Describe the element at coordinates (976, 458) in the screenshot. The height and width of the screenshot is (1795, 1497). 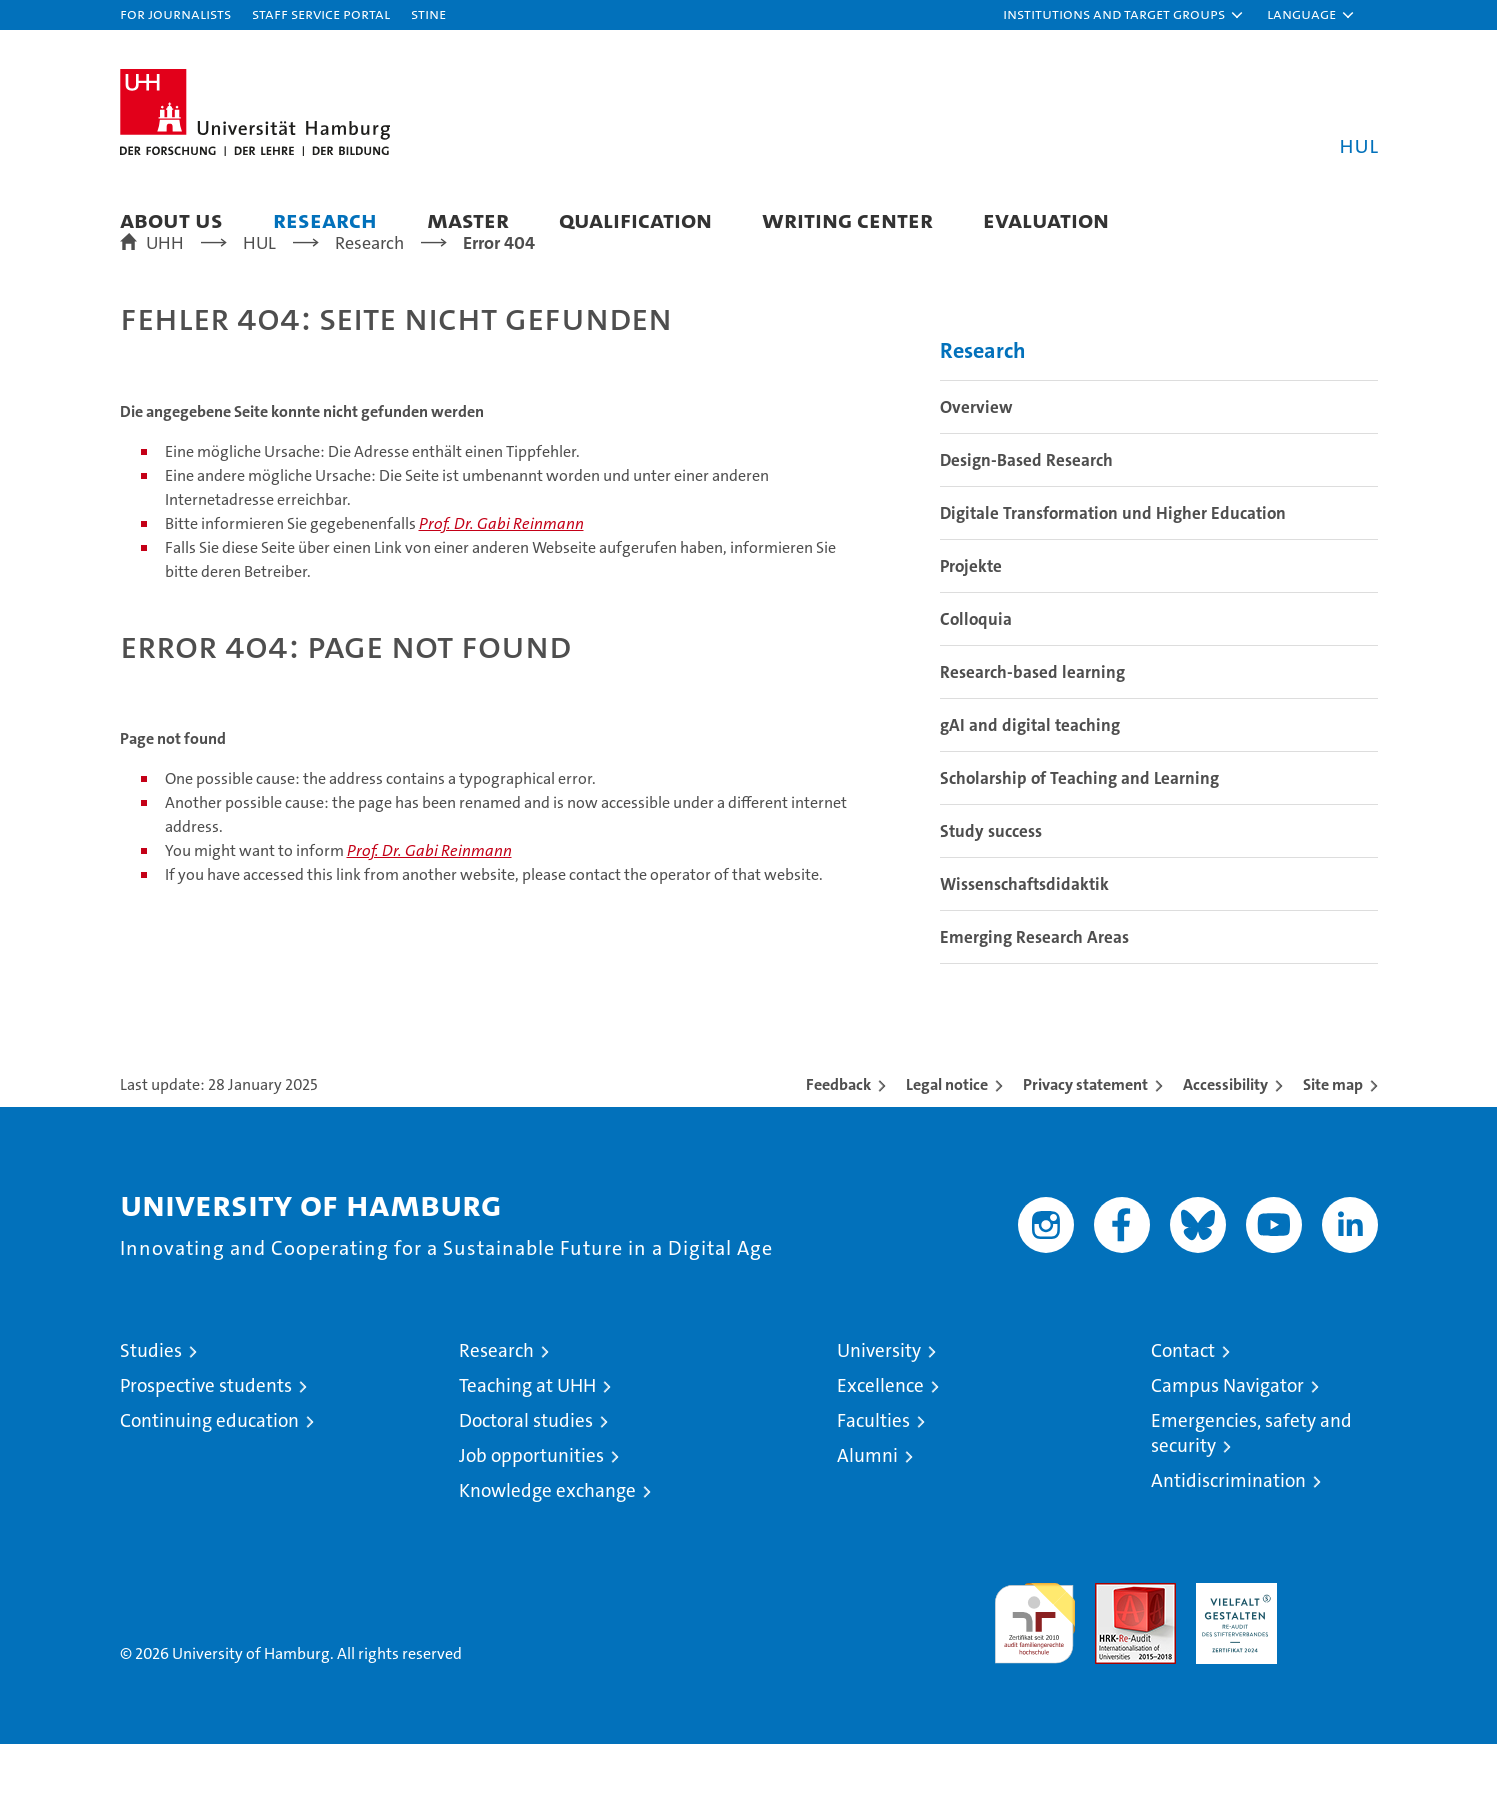
I see `Overview` at that location.